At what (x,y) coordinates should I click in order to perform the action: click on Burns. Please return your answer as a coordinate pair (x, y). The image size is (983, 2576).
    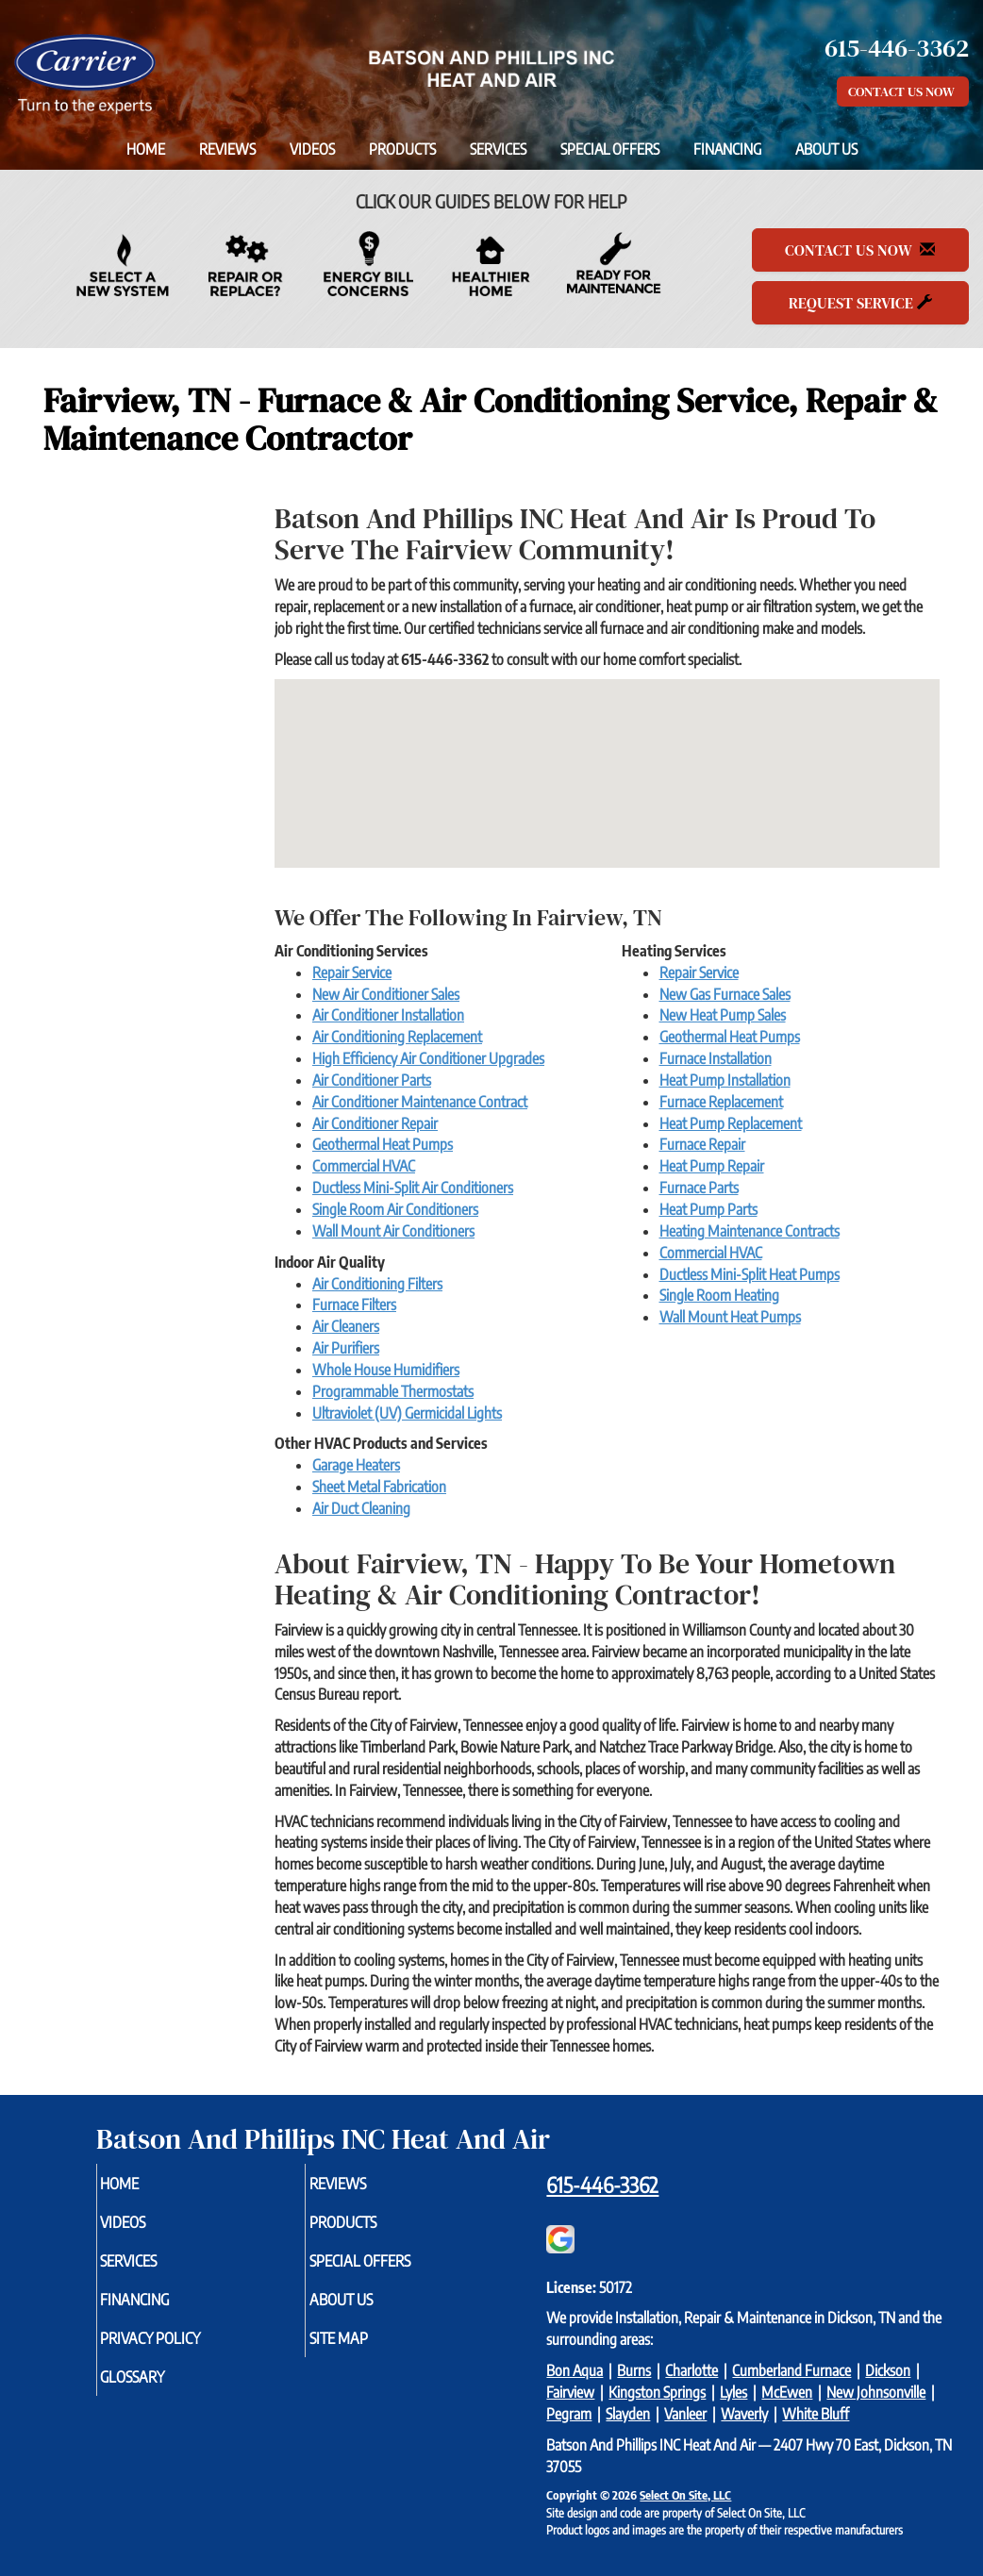
    Looking at the image, I should click on (634, 2370).